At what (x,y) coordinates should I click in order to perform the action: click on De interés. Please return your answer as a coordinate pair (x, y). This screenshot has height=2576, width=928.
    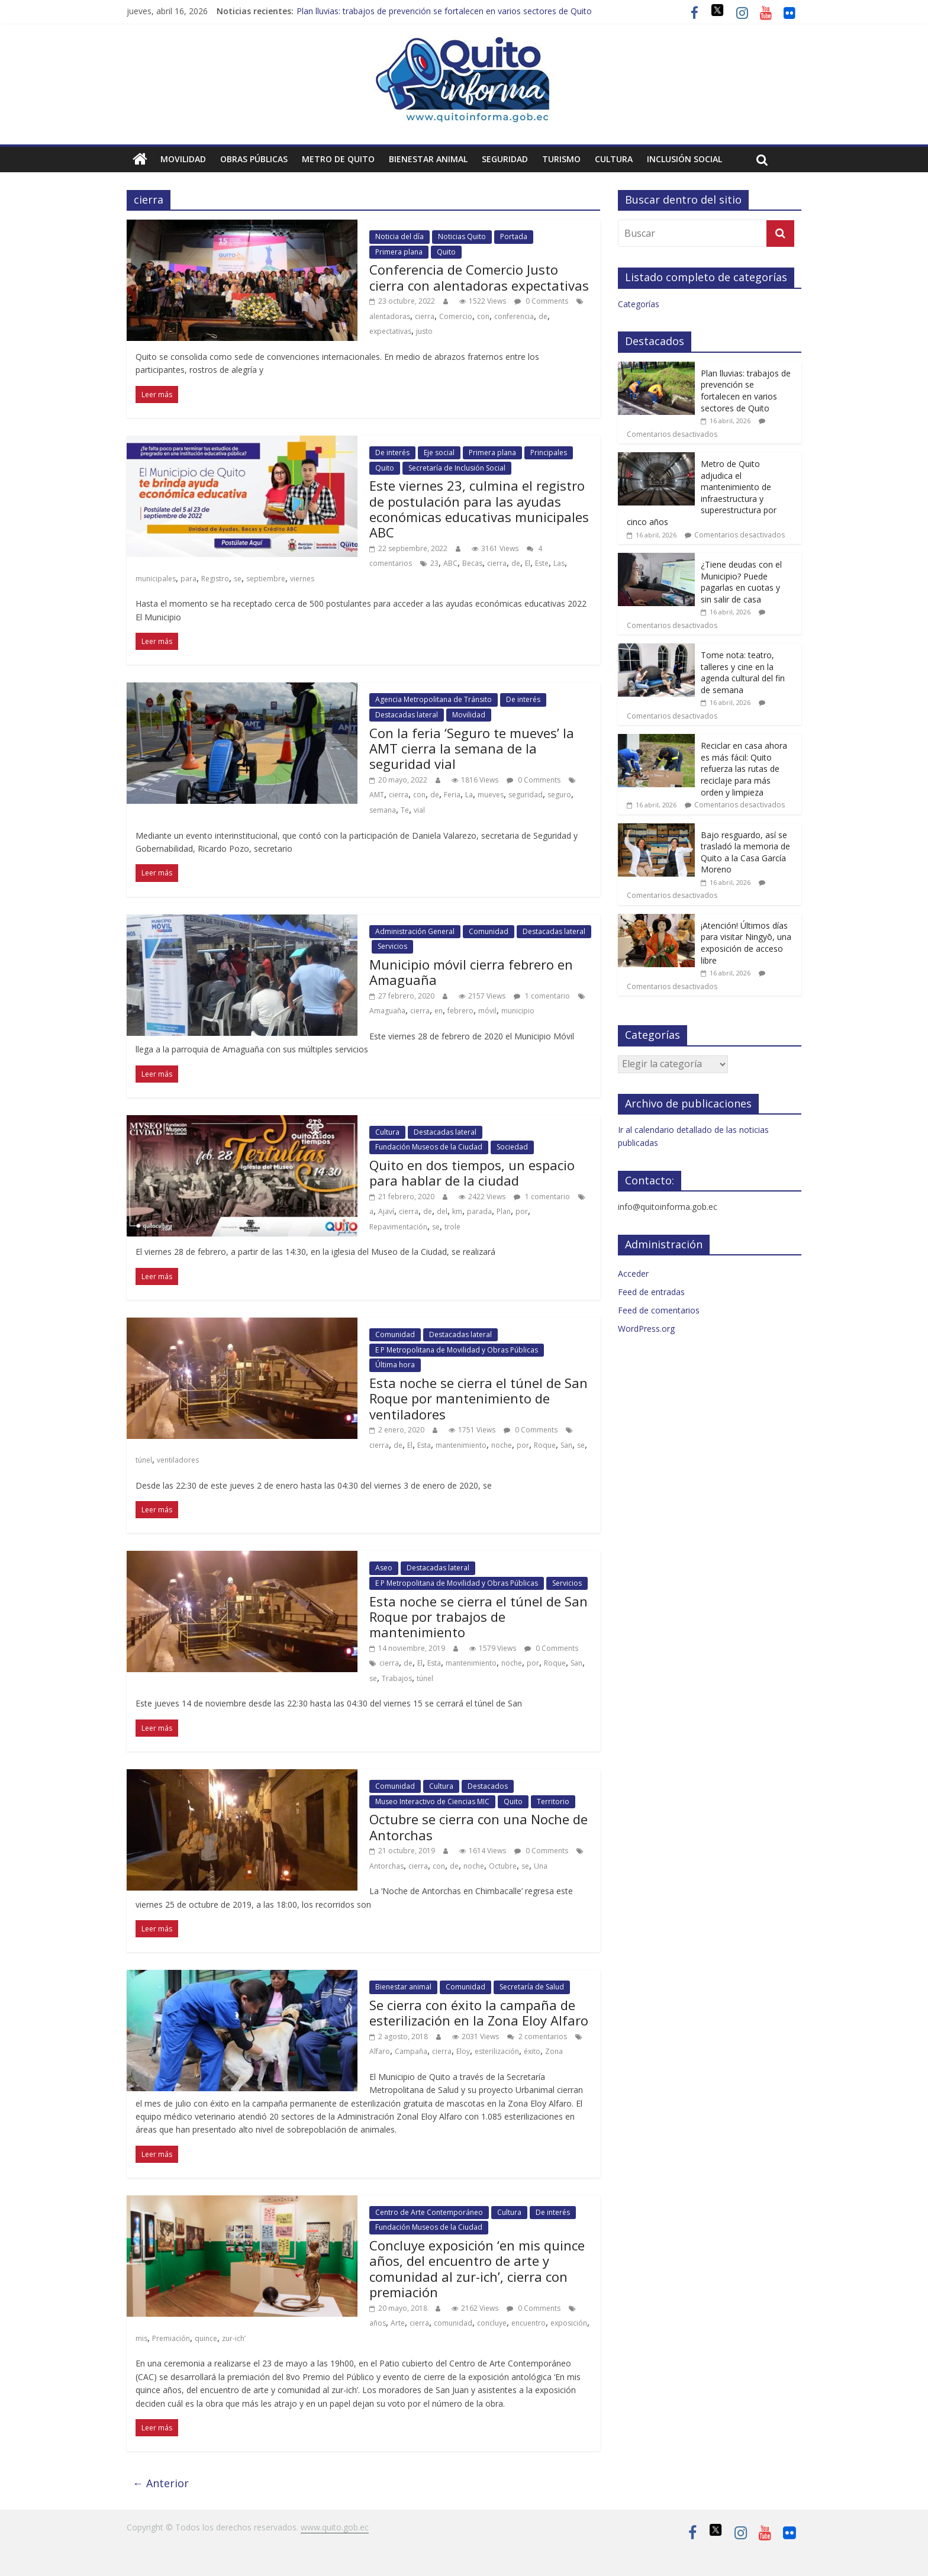
    Looking at the image, I should click on (392, 452).